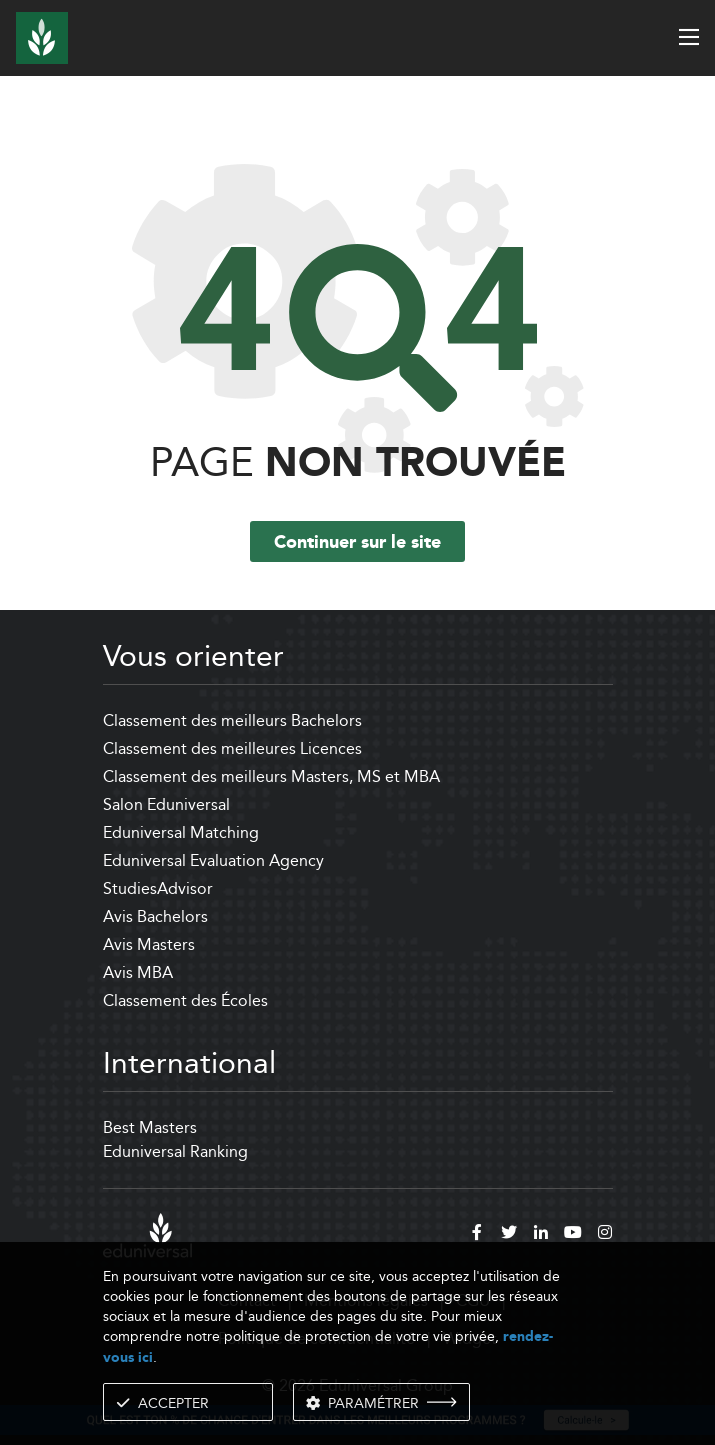 This screenshot has width=715, height=1445. Describe the element at coordinates (166, 804) in the screenshot. I see `Salon Eduniversal` at that location.